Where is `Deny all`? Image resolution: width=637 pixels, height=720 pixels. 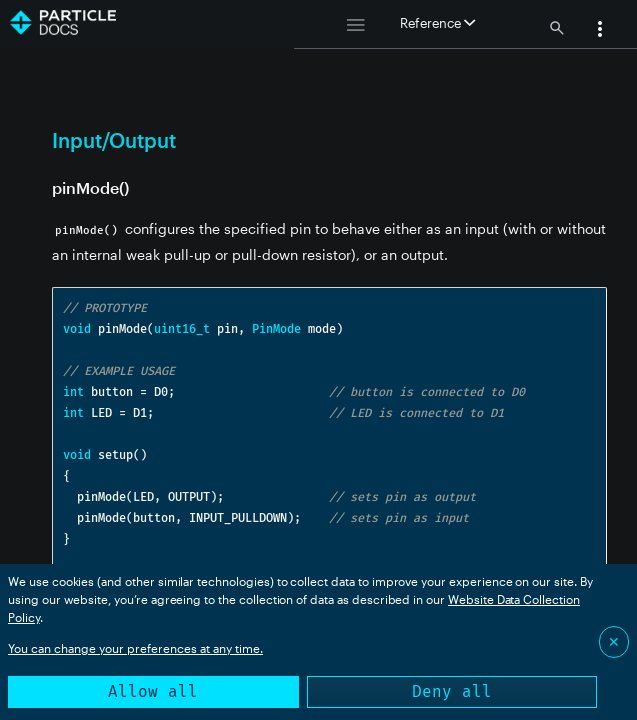
Deny all is located at coordinates (452, 691).